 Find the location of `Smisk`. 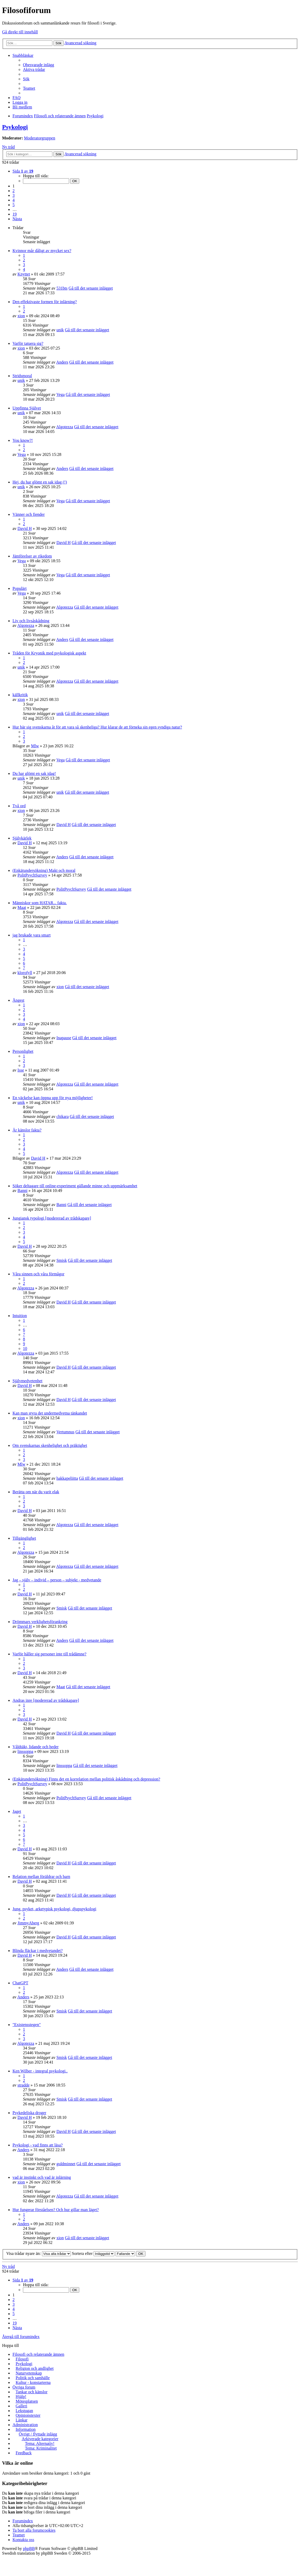

Smisk is located at coordinates (61, 1260).